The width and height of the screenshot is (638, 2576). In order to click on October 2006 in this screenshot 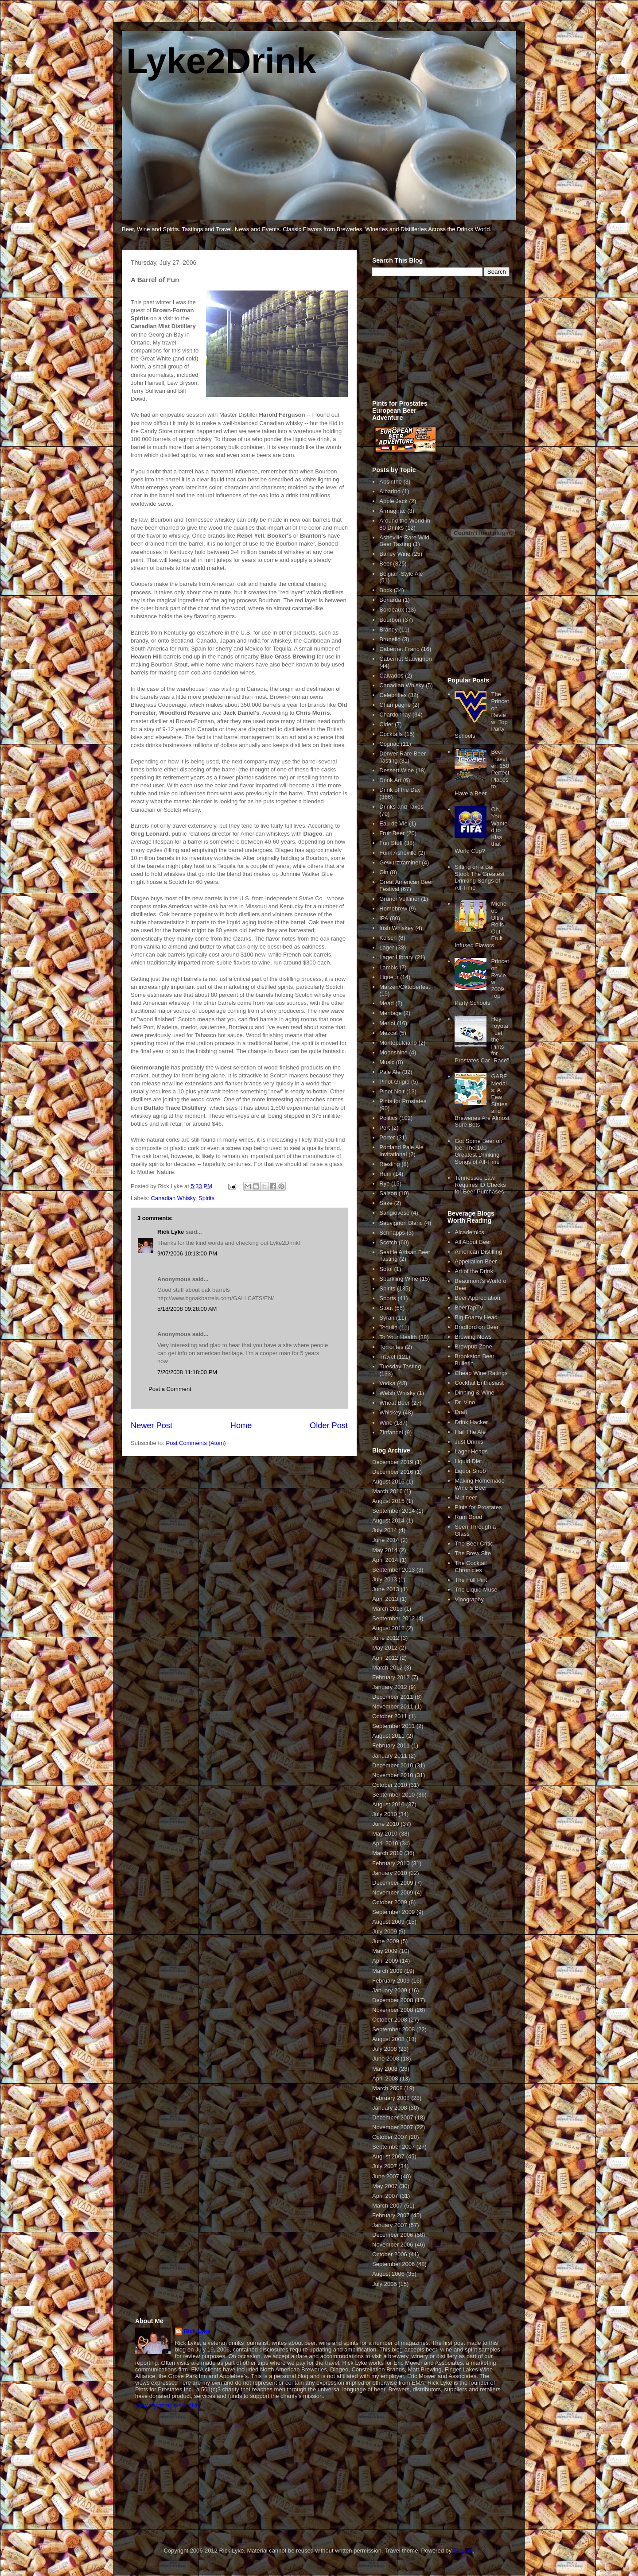, I will do `click(389, 2254)`.